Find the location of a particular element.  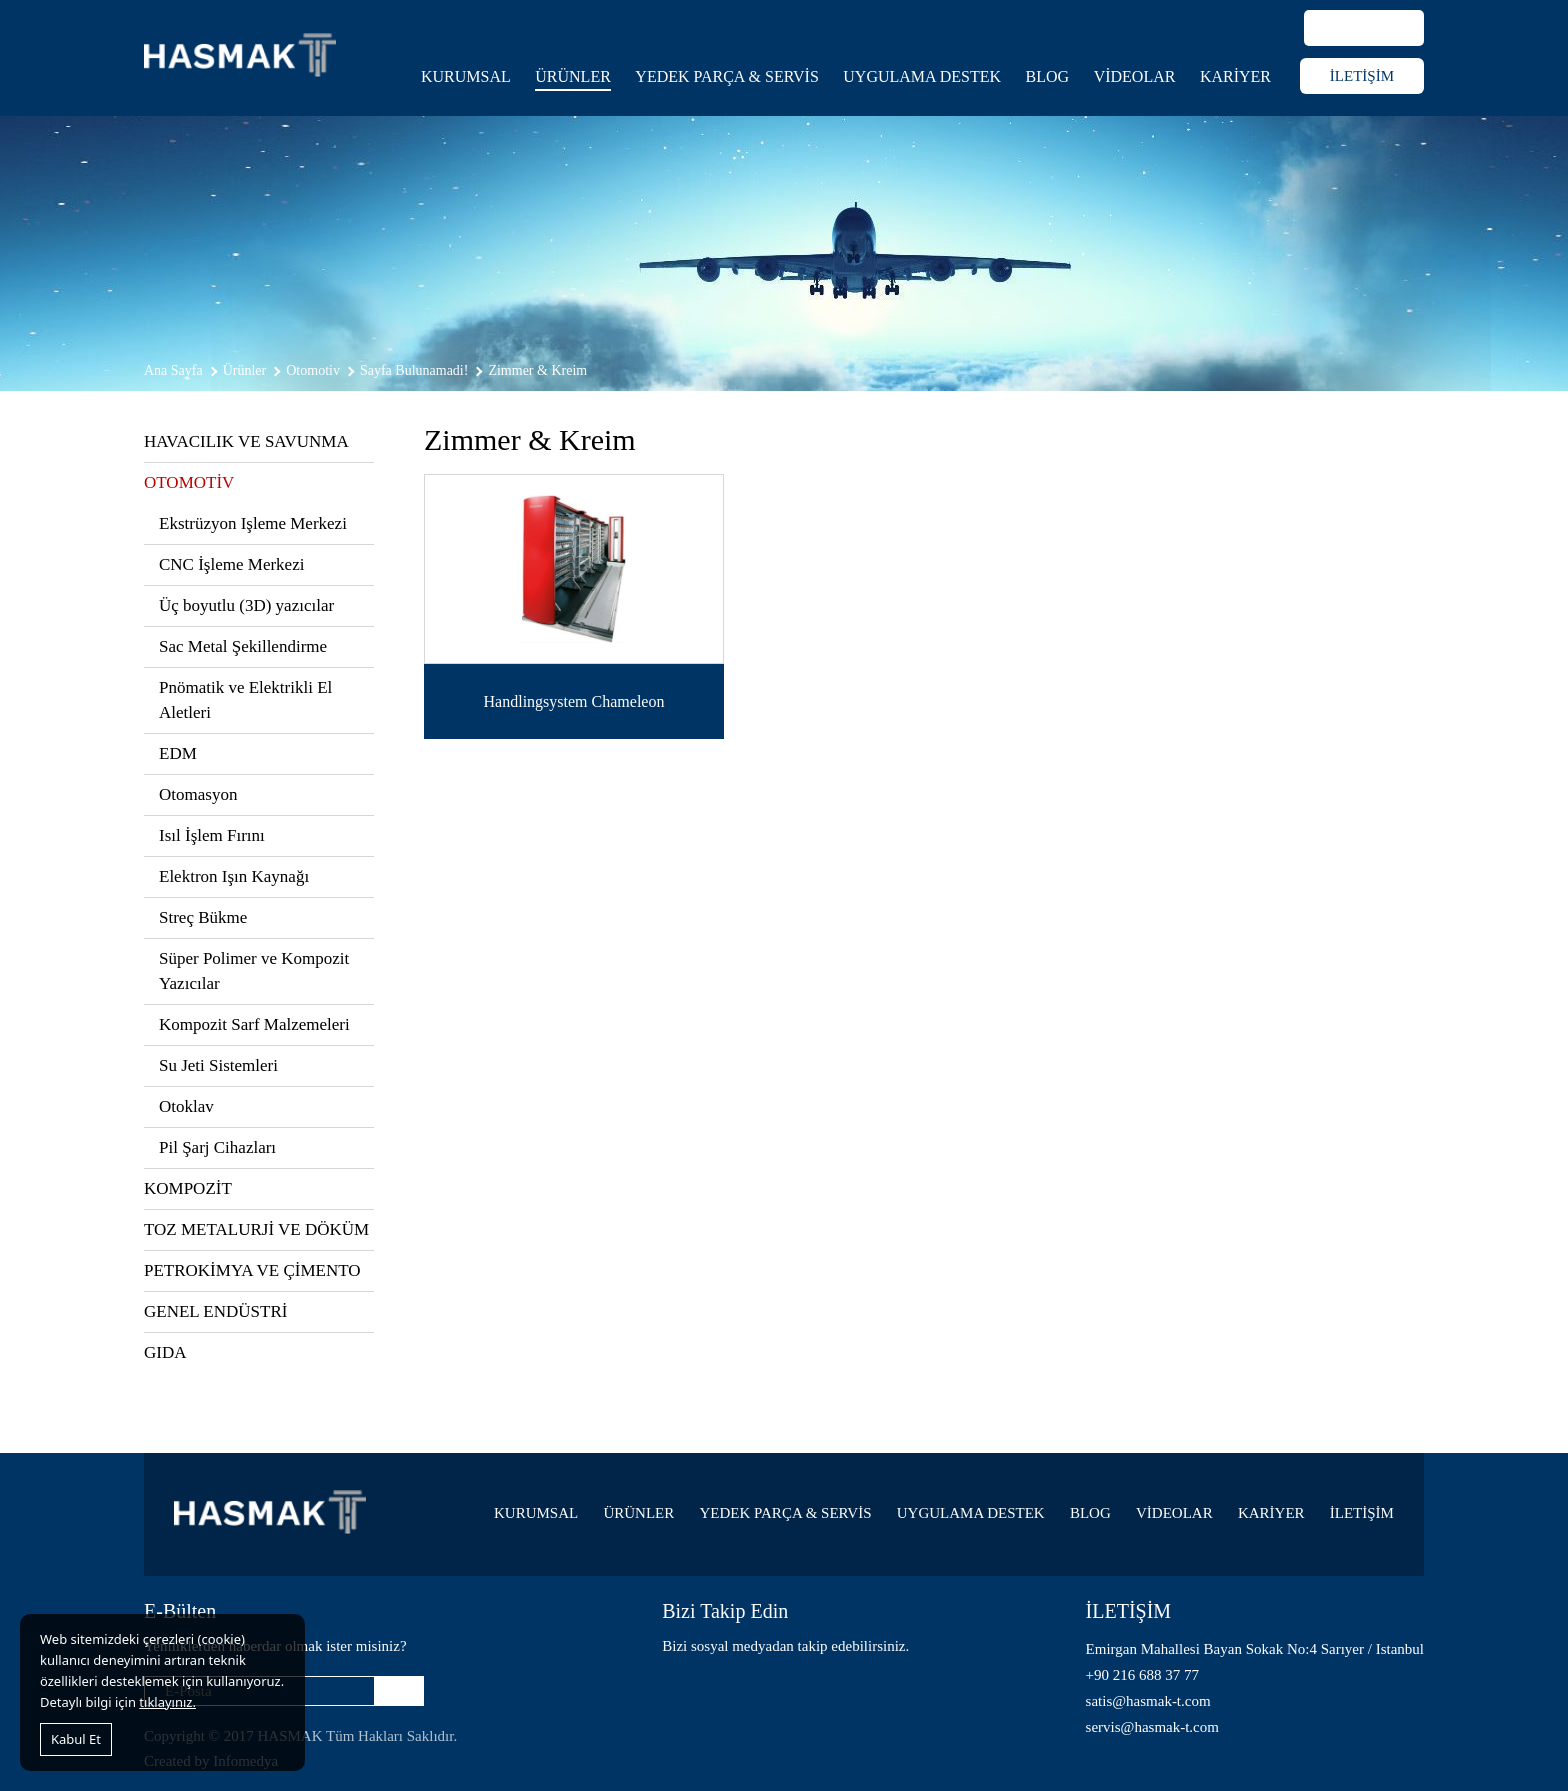

İLETİŞİM is located at coordinates (1362, 76).